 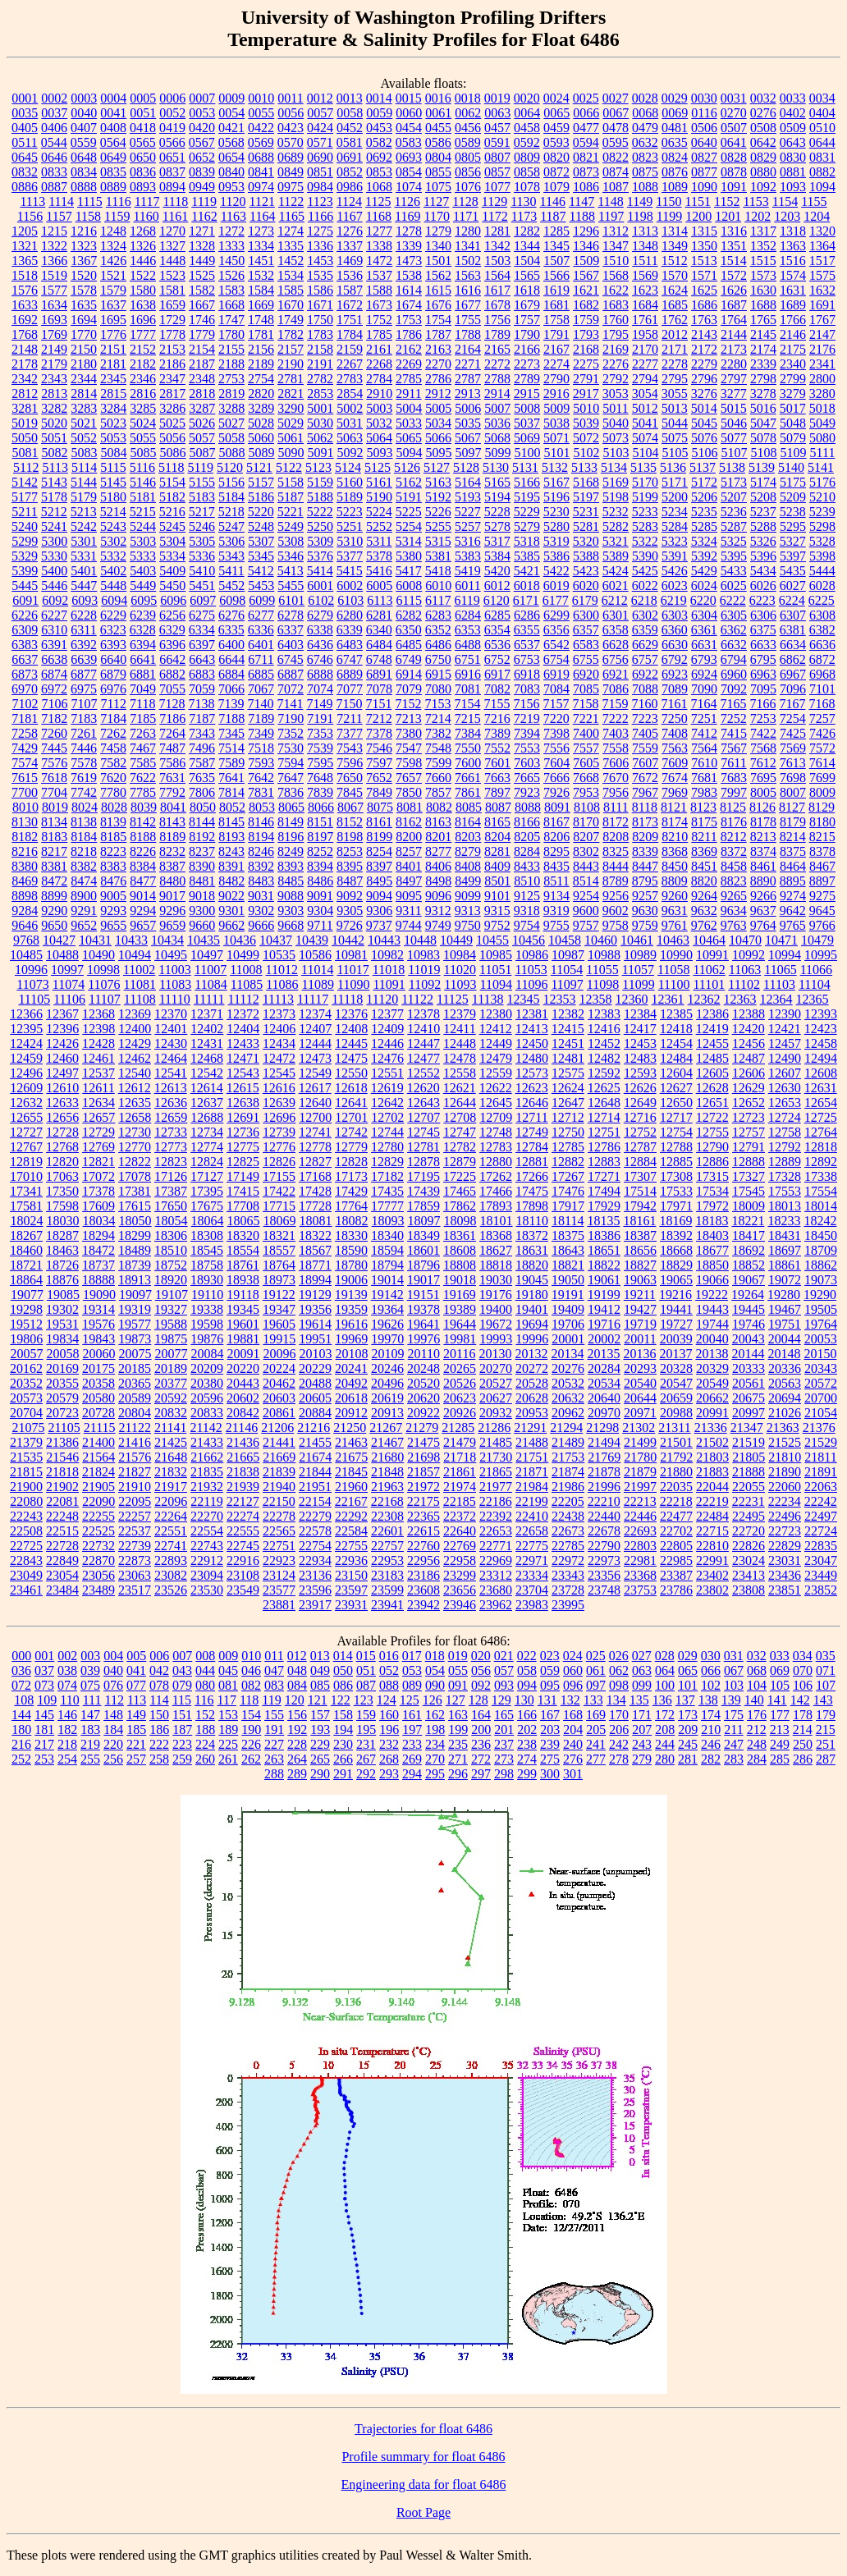 What do you see at coordinates (602, 1427) in the screenshot?
I see `21298` at bounding box center [602, 1427].